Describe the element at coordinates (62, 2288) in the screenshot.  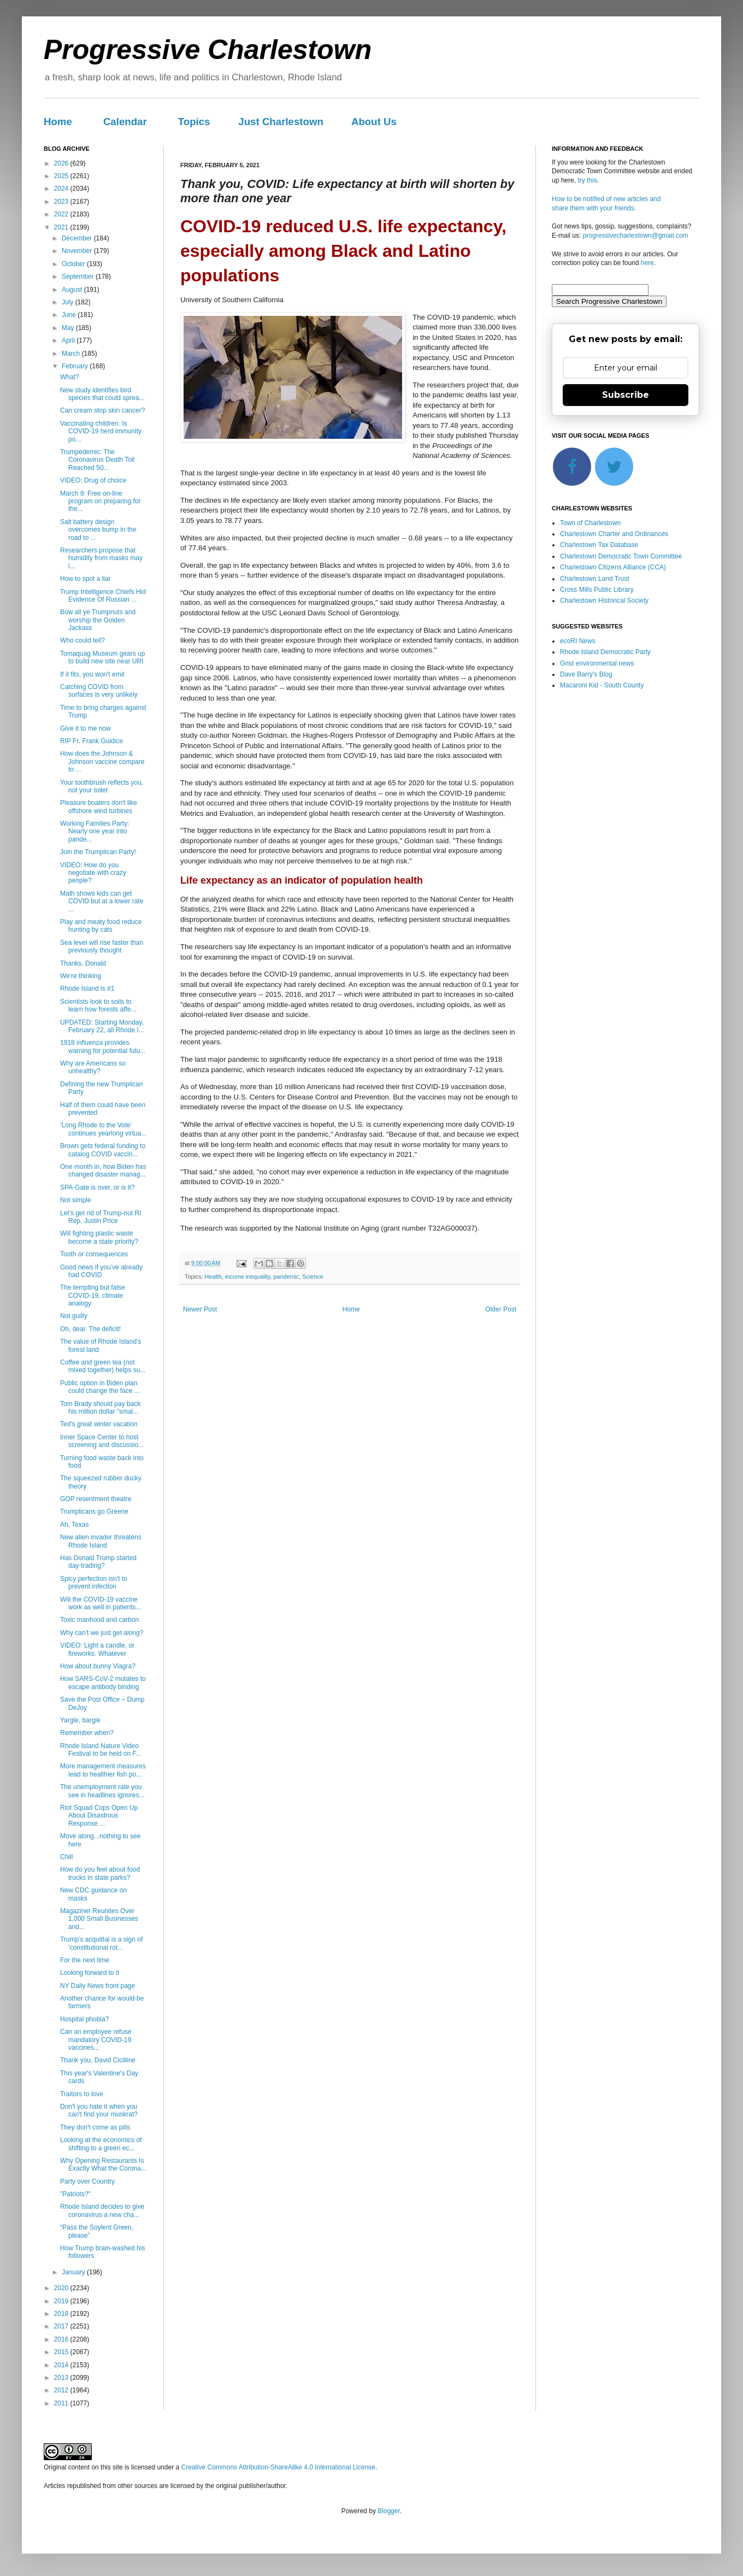
I see `2020` at that location.